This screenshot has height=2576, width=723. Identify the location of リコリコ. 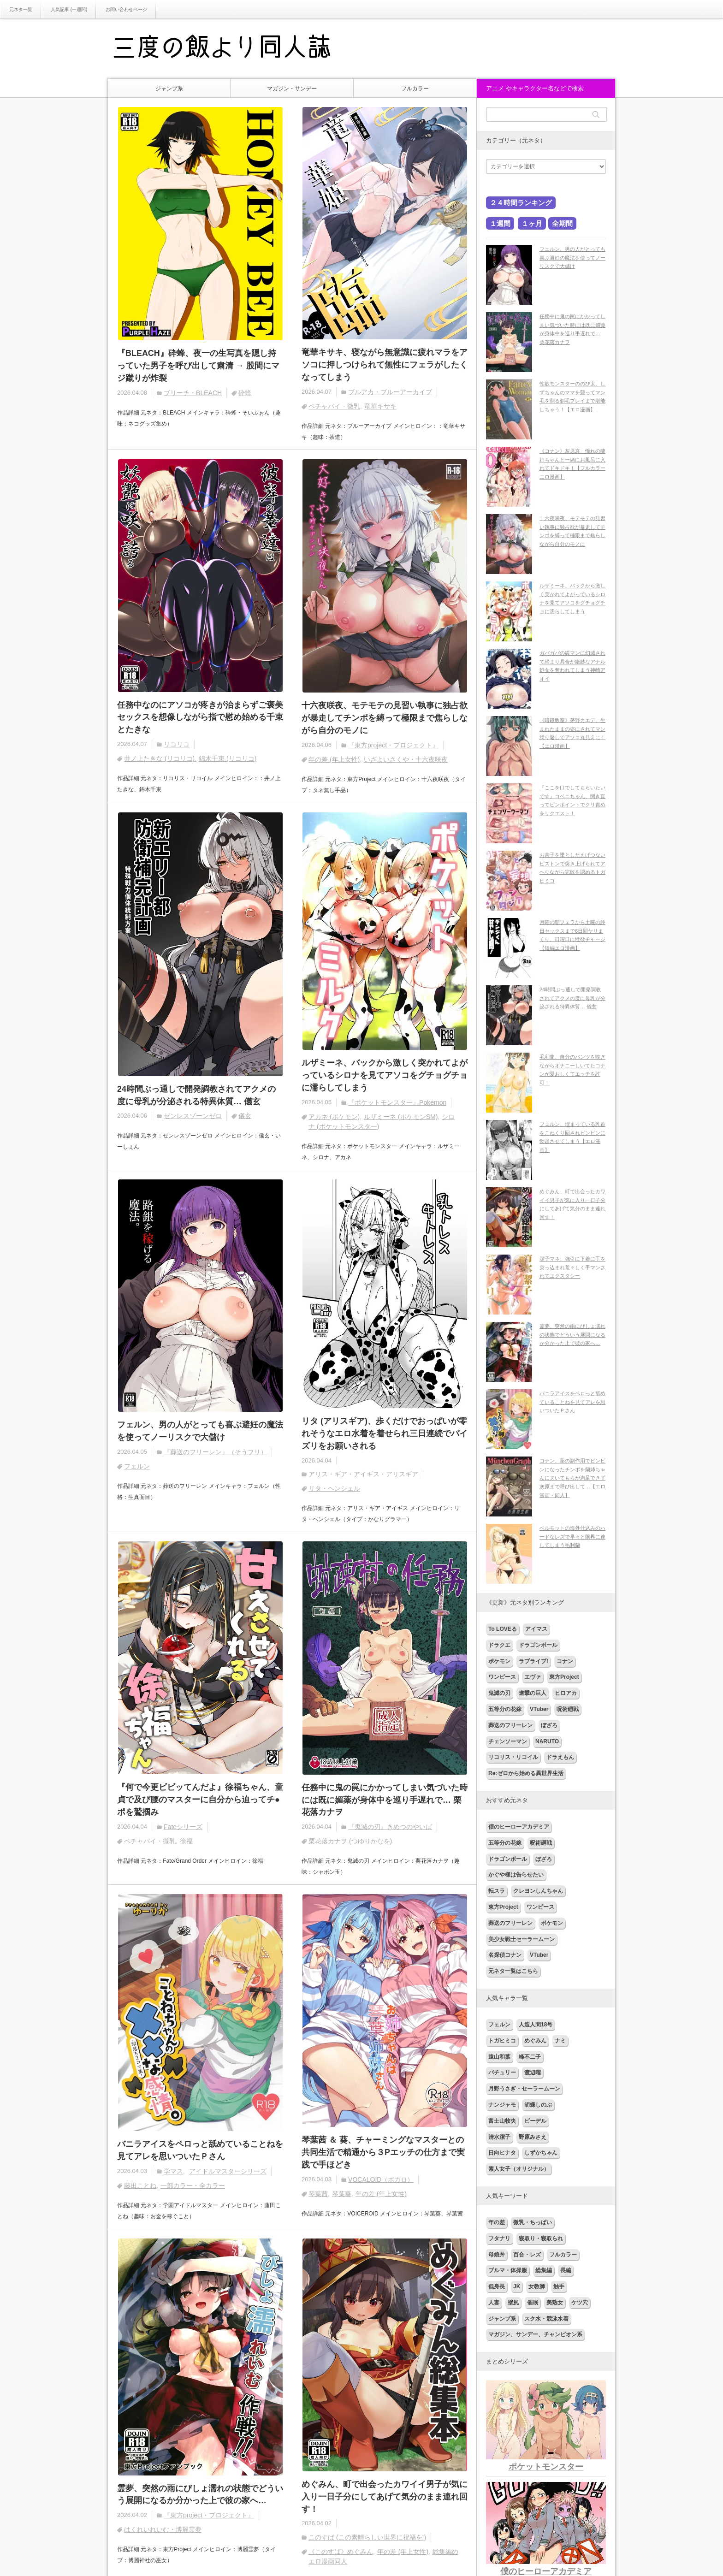
(177, 744).